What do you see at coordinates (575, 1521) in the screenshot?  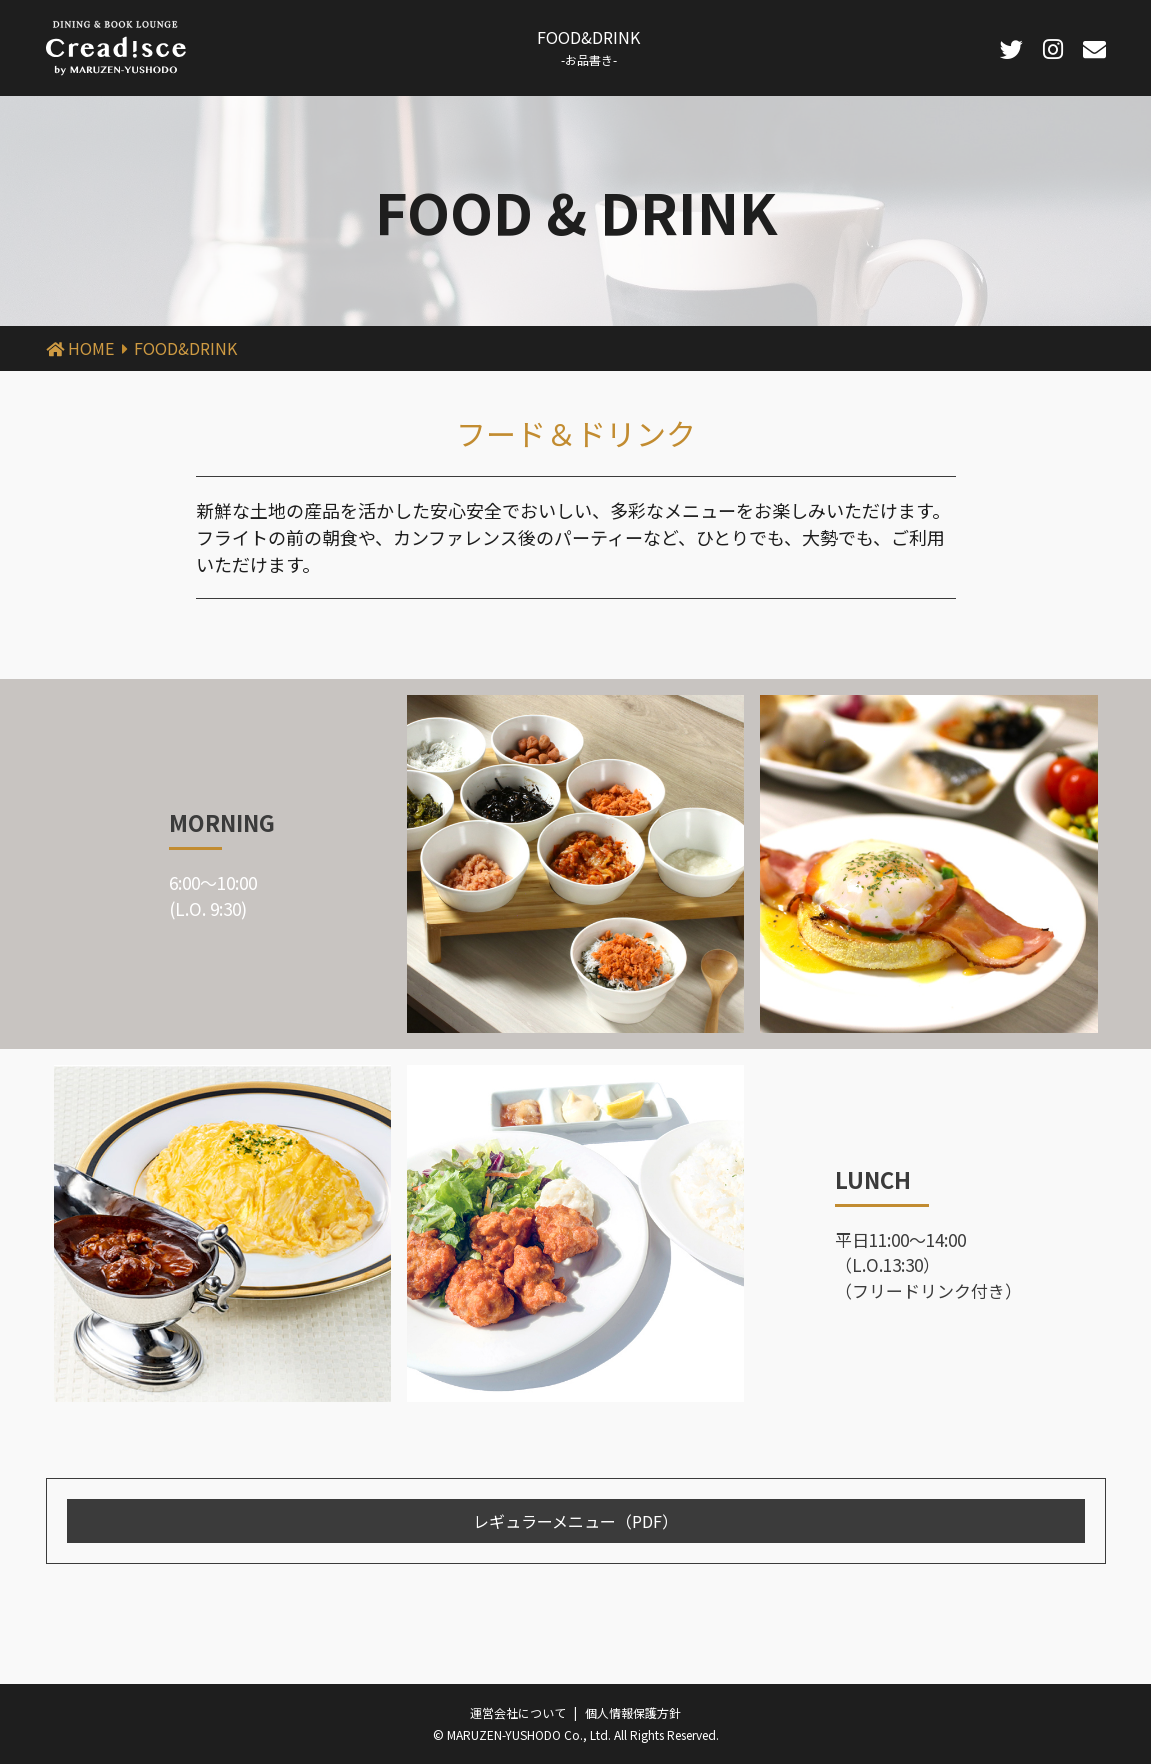 I see `レギュラーメニュー（PDF）` at bounding box center [575, 1521].